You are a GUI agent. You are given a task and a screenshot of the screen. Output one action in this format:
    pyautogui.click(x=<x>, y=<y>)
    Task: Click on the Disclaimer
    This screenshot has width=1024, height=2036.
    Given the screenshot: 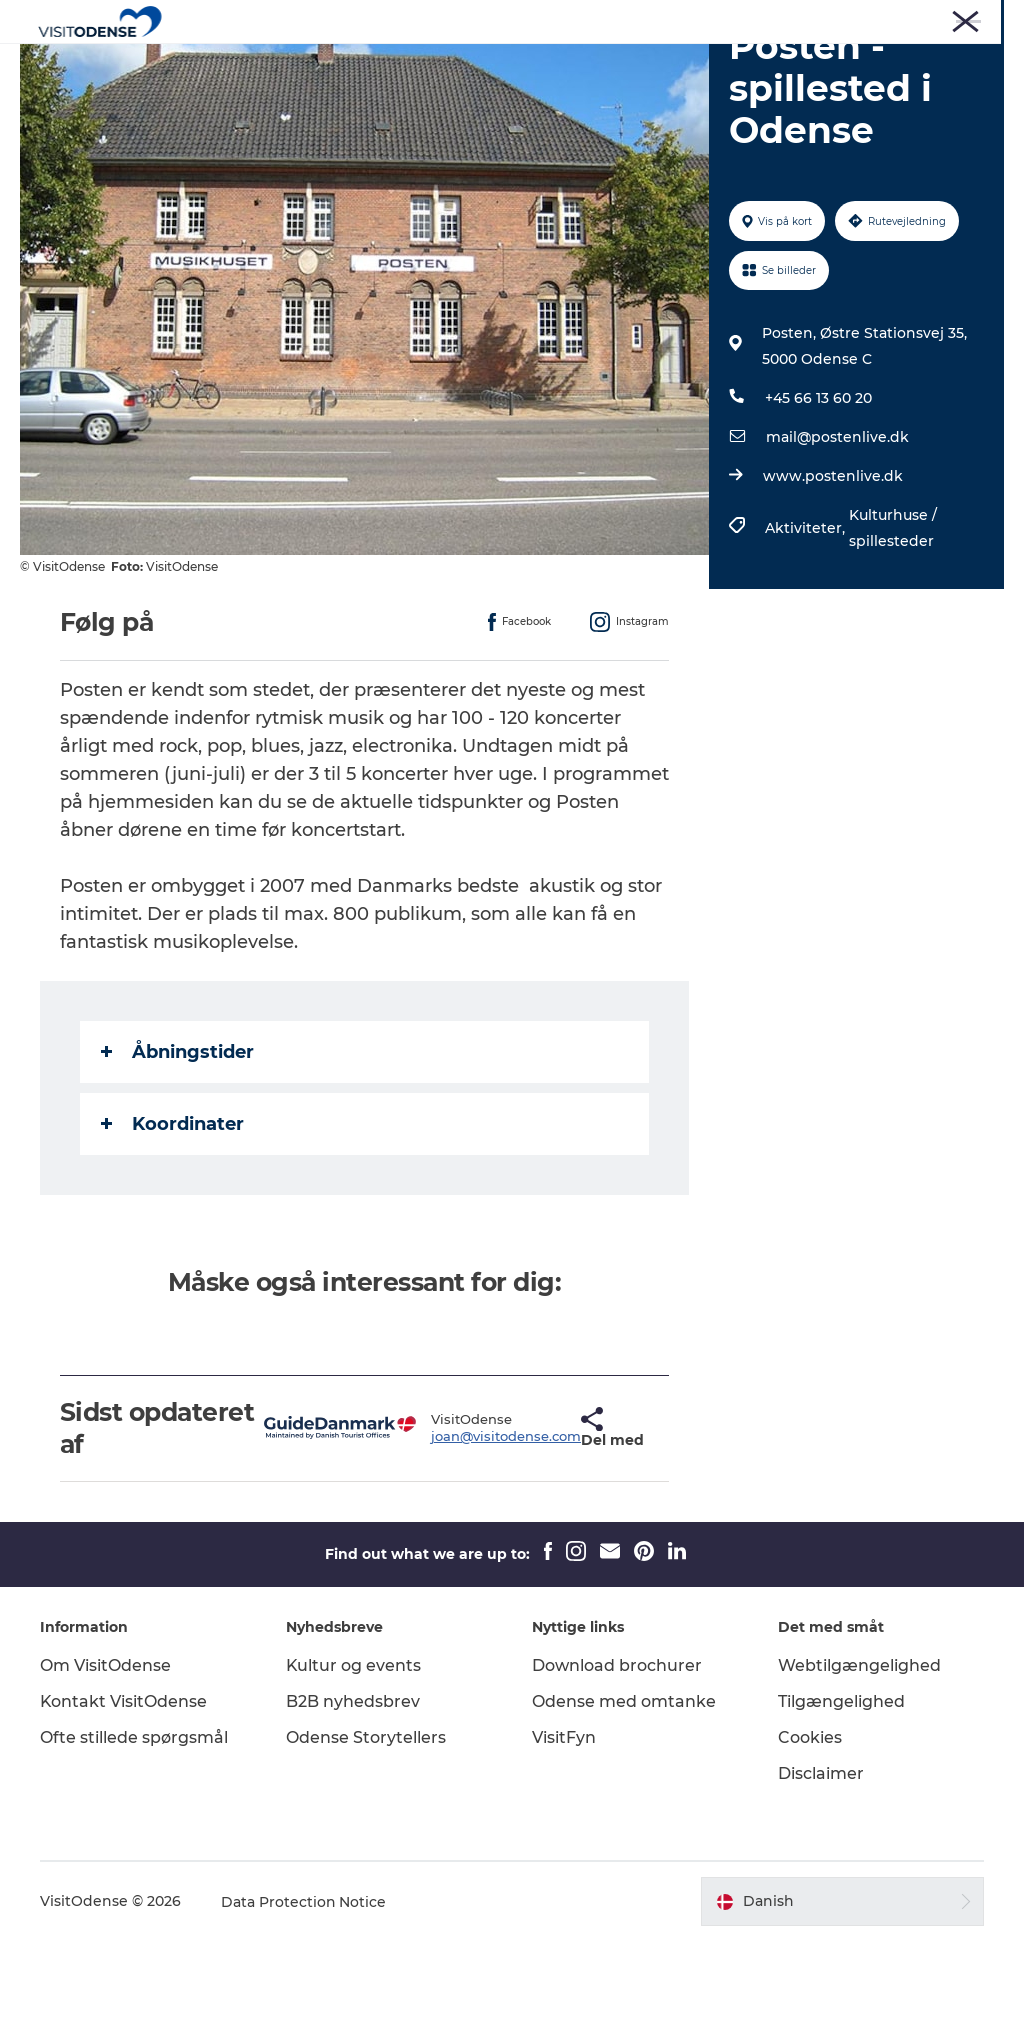 What is the action you would take?
    pyautogui.click(x=821, y=1868)
    